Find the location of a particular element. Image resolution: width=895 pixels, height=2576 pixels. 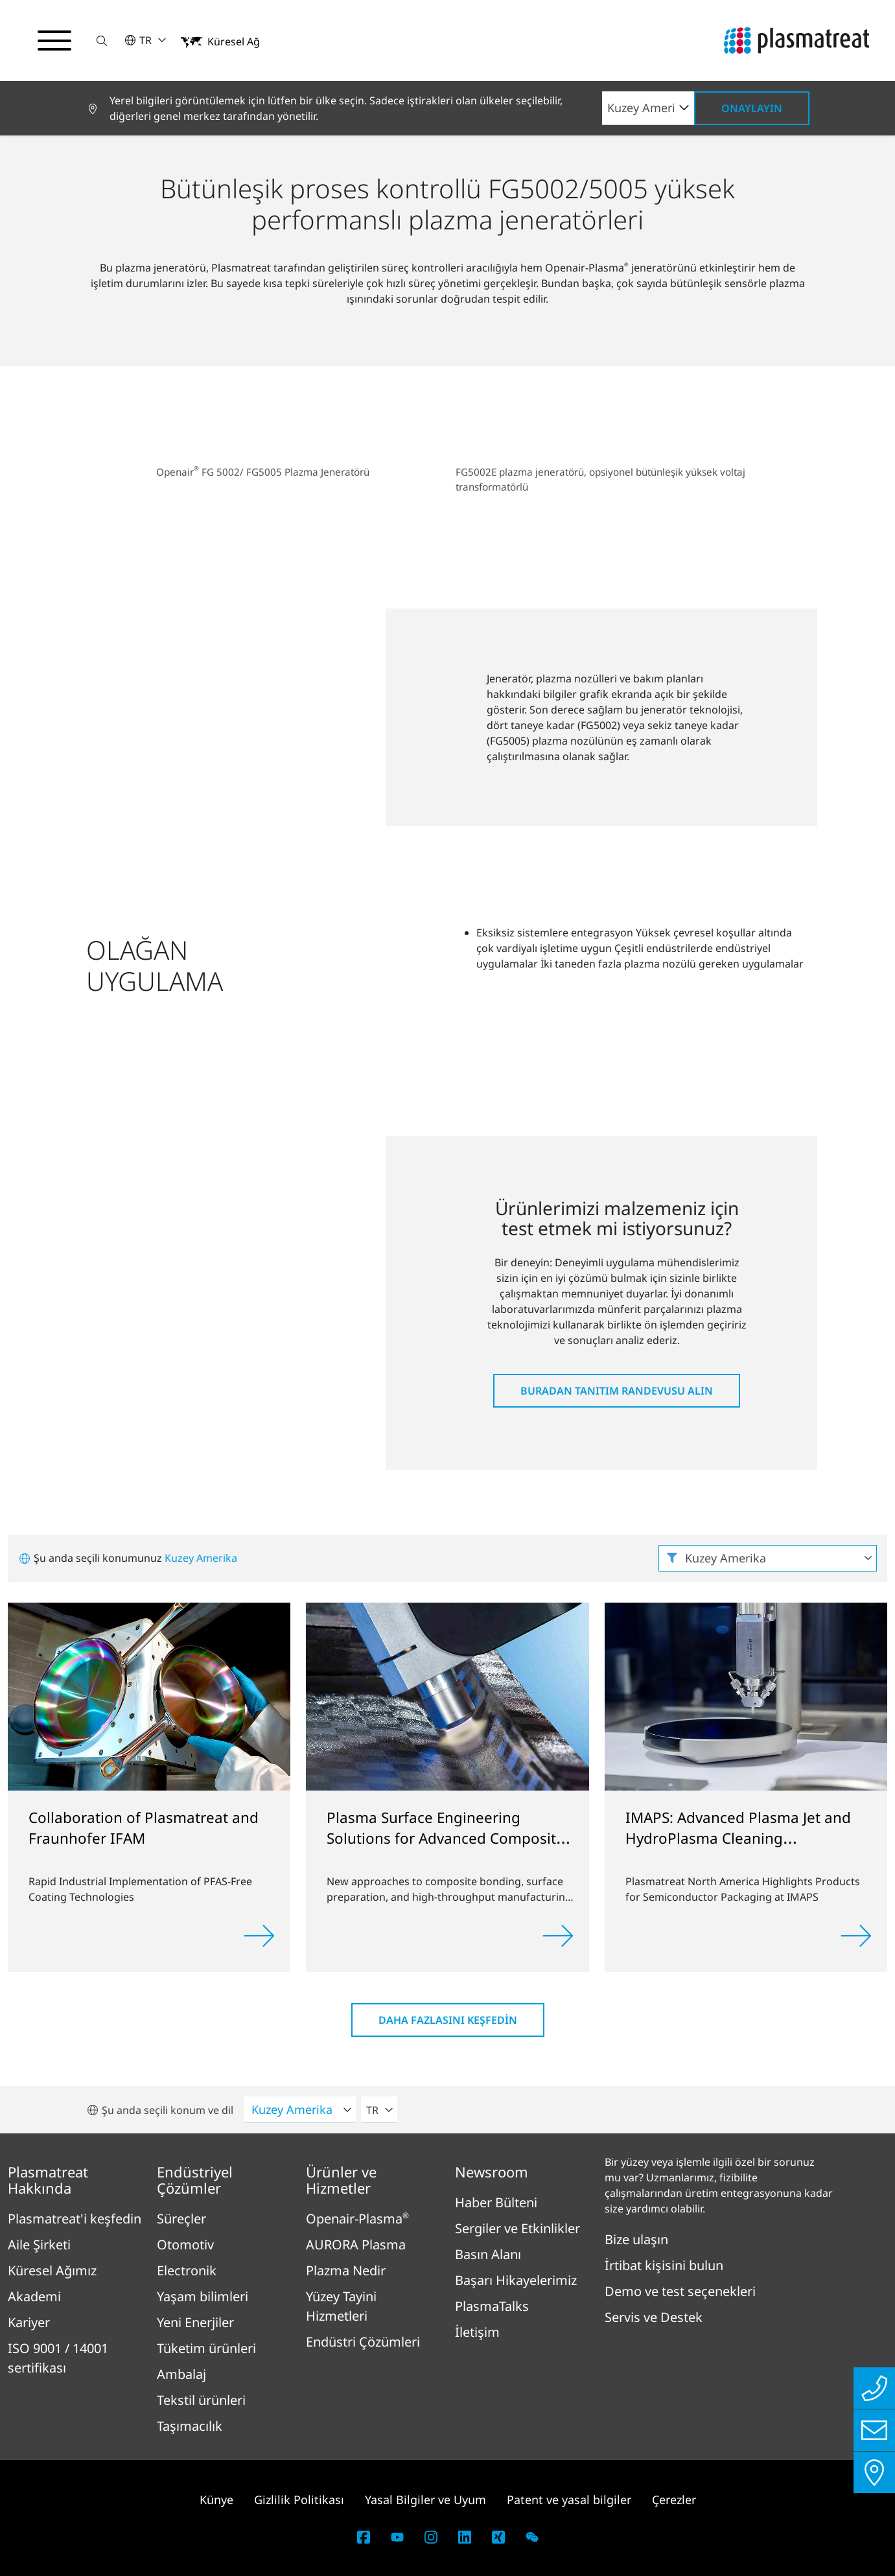

Buradan tanıtım randevusu alın is located at coordinates (616, 1391).